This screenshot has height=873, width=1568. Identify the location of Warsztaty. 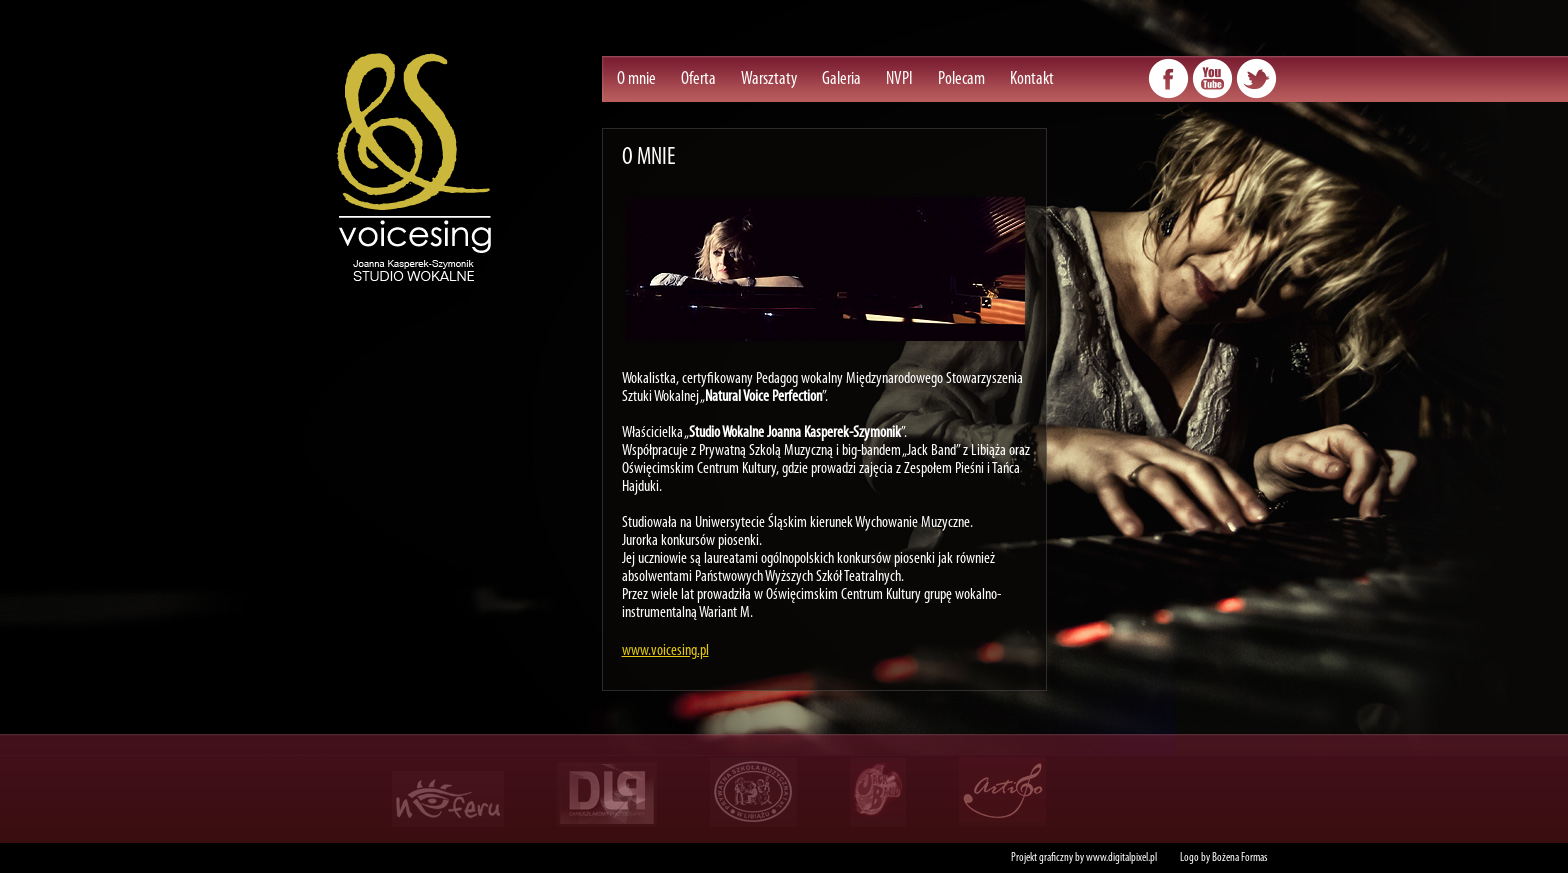
(769, 79).